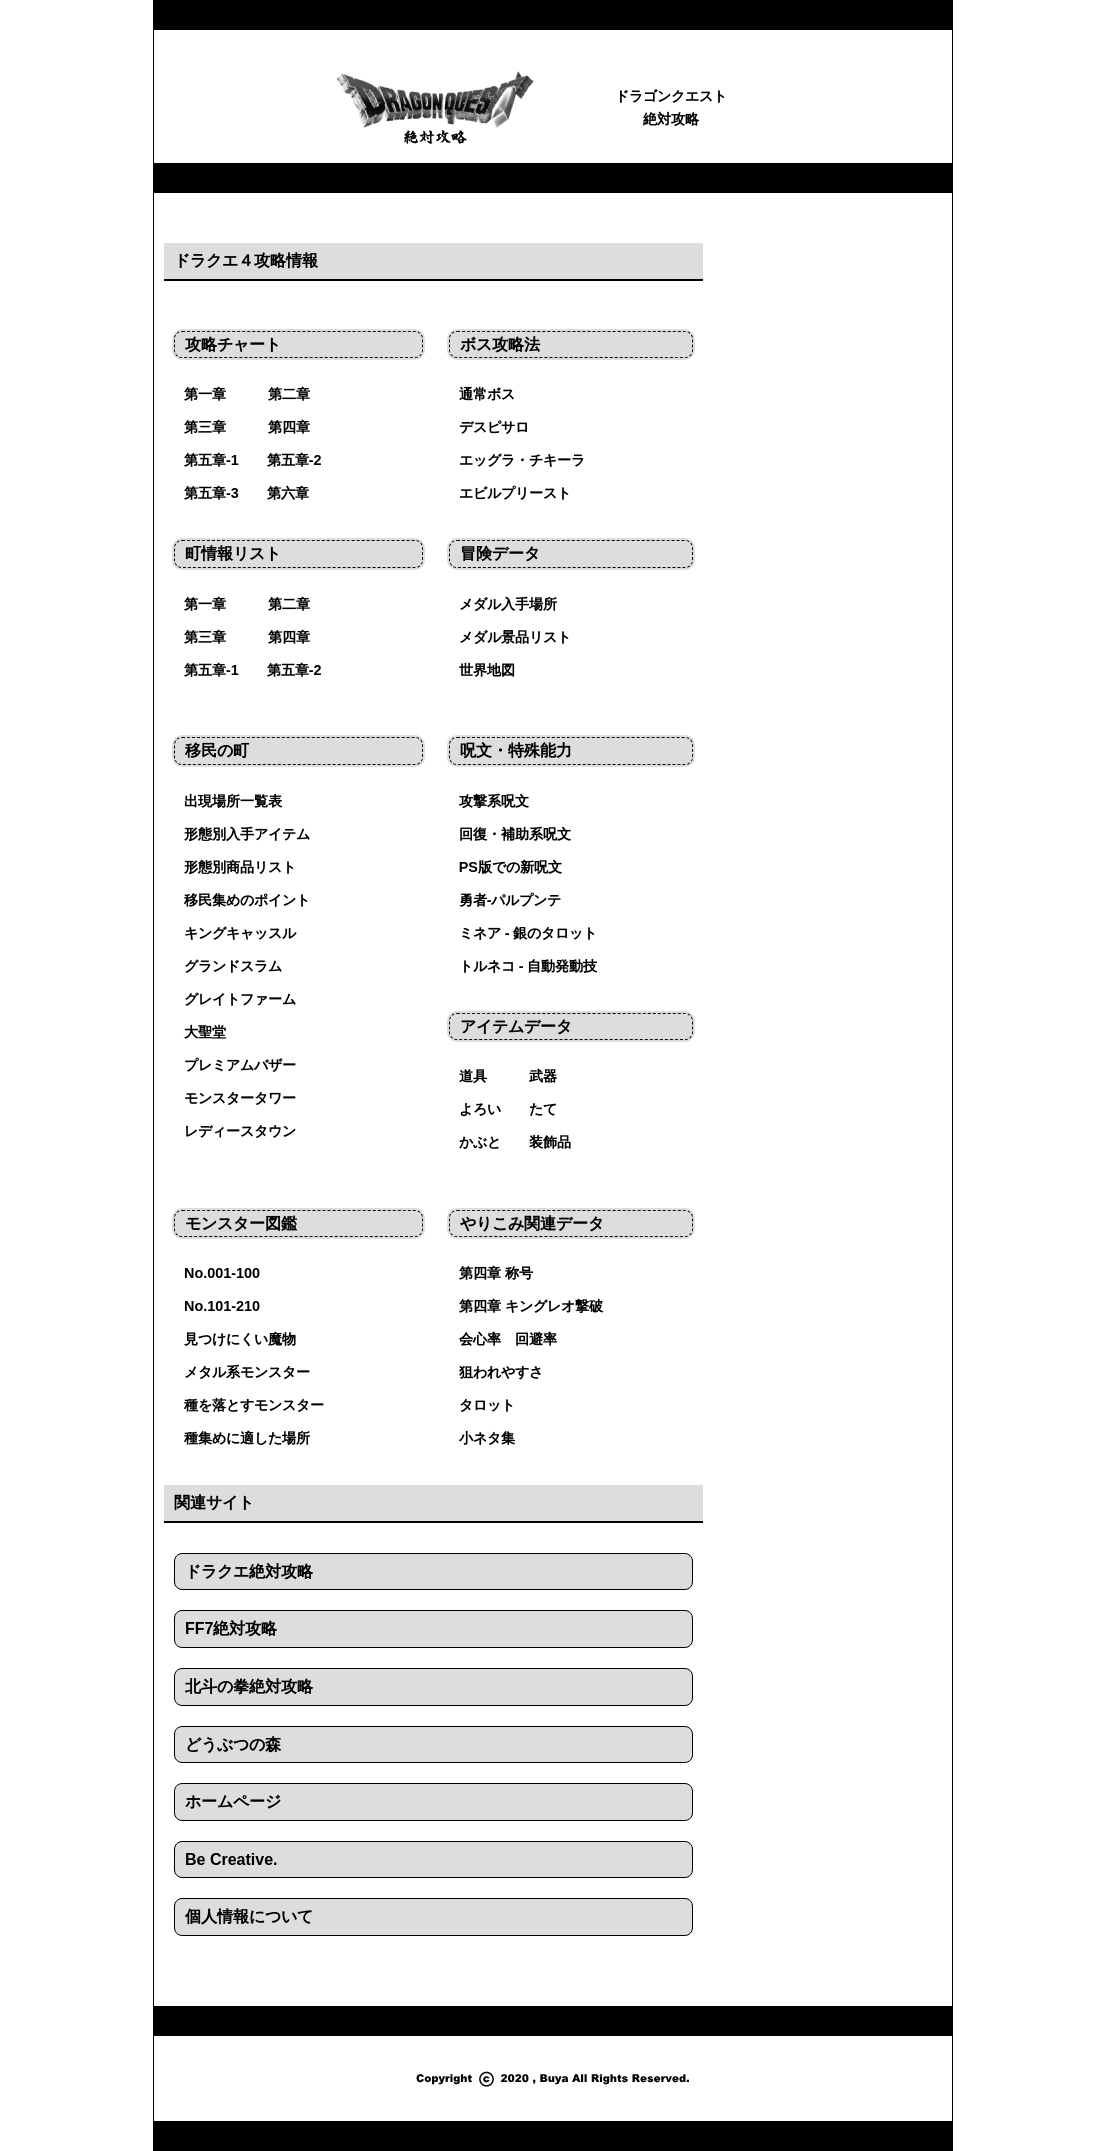 Image resolution: width=1106 pixels, height=2151 pixels. What do you see at coordinates (543, 1076) in the screenshot?
I see `武器` at bounding box center [543, 1076].